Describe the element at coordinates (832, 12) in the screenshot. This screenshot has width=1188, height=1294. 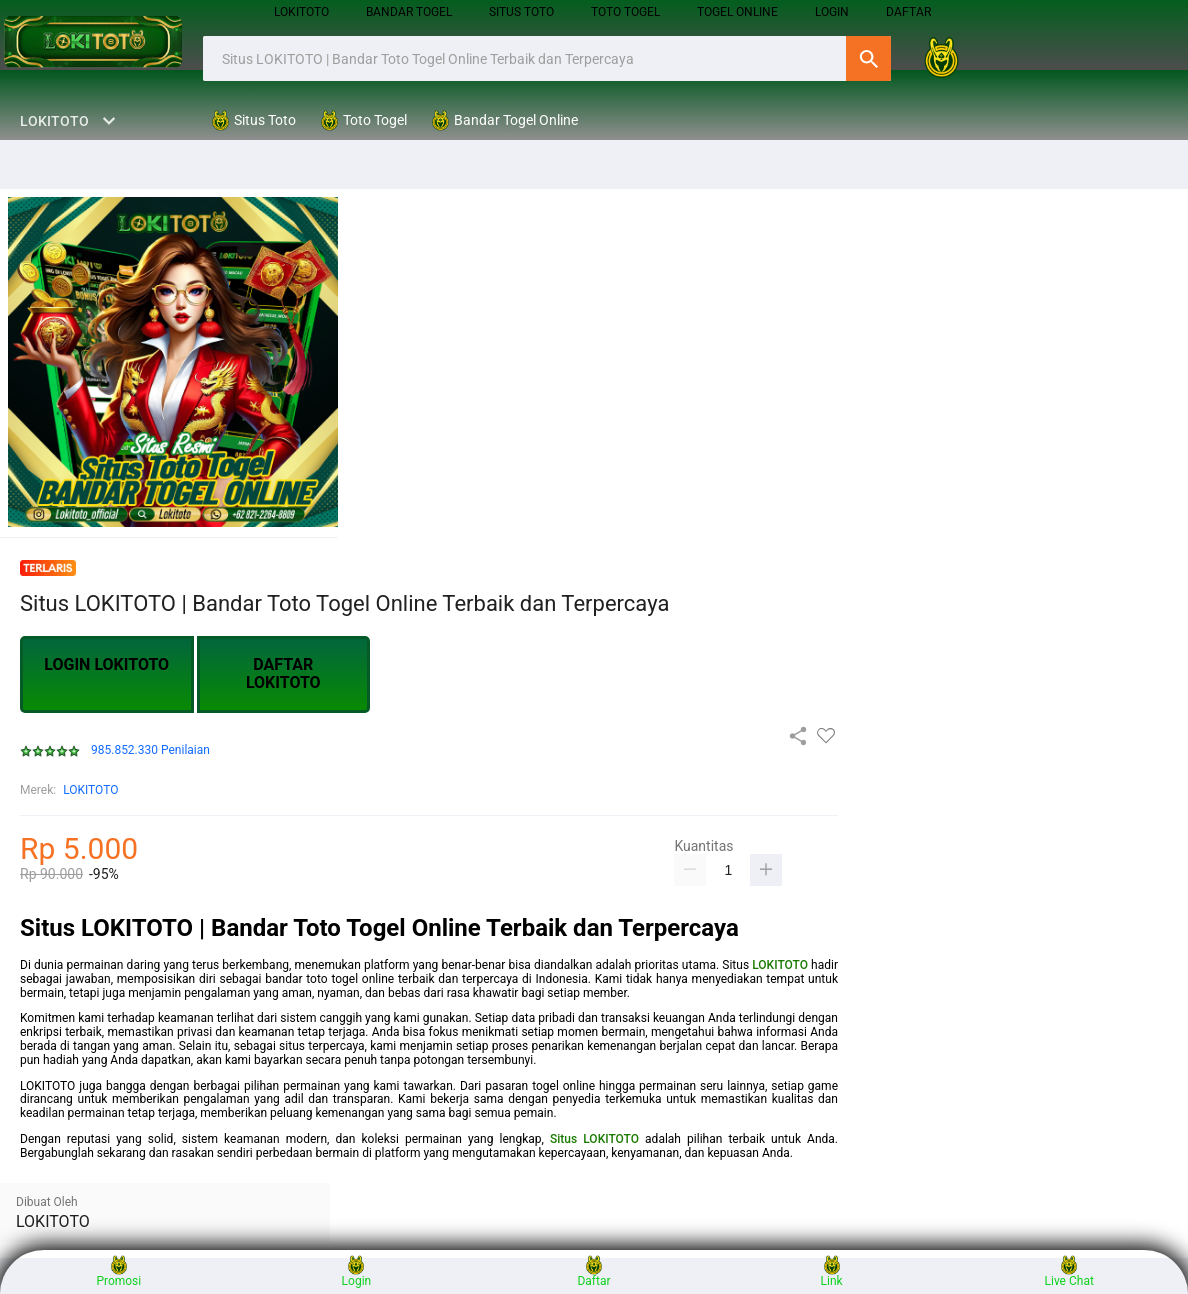
I see `login` at that location.